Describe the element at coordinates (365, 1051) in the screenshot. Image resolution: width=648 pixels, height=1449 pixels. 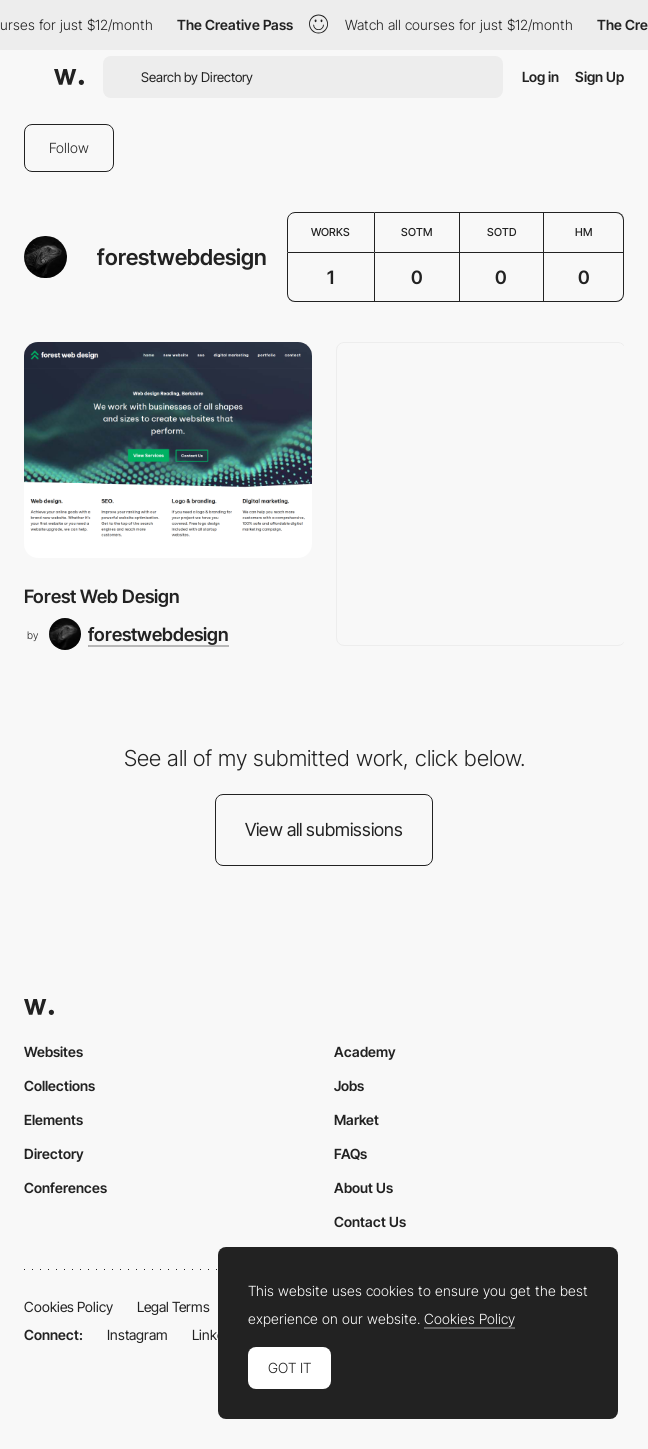
I see `Academy` at that location.